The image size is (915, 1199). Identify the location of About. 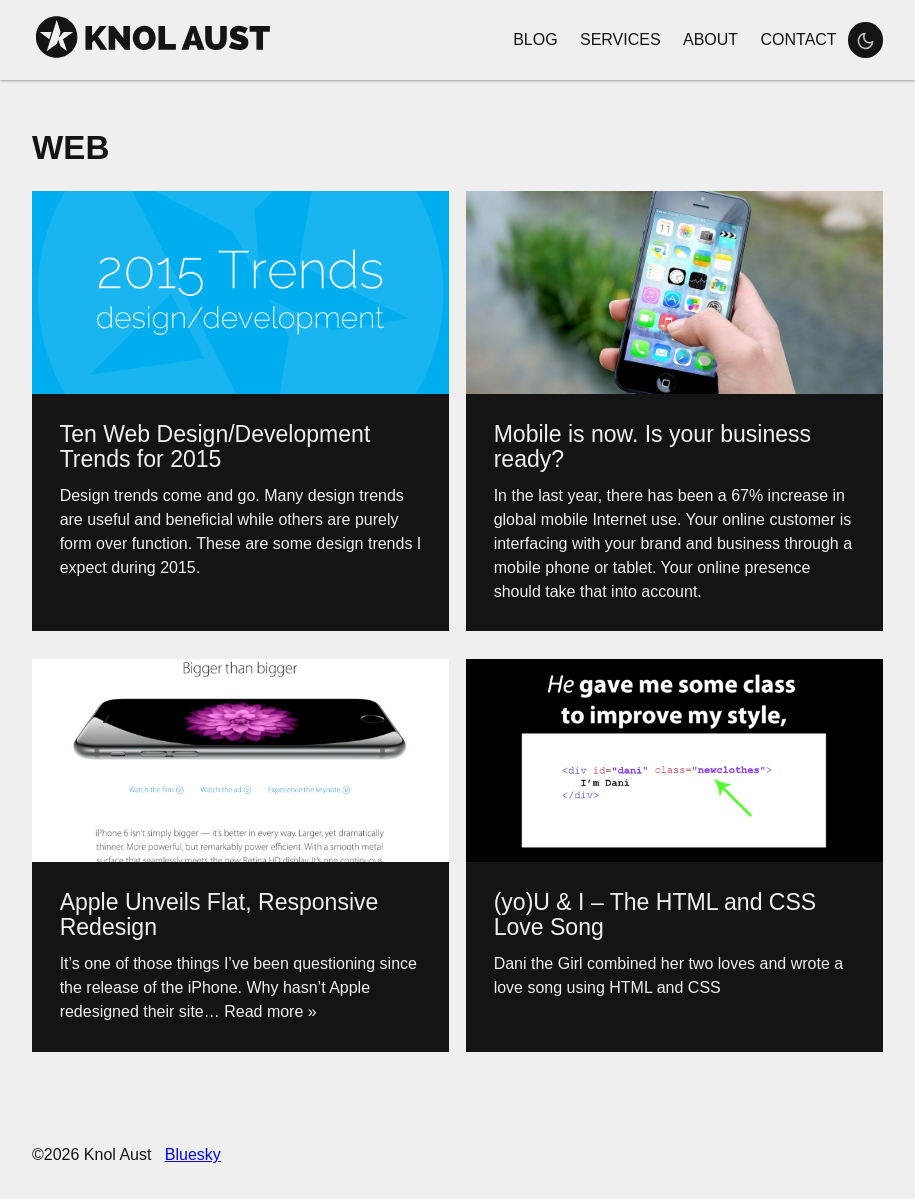
(710, 39).